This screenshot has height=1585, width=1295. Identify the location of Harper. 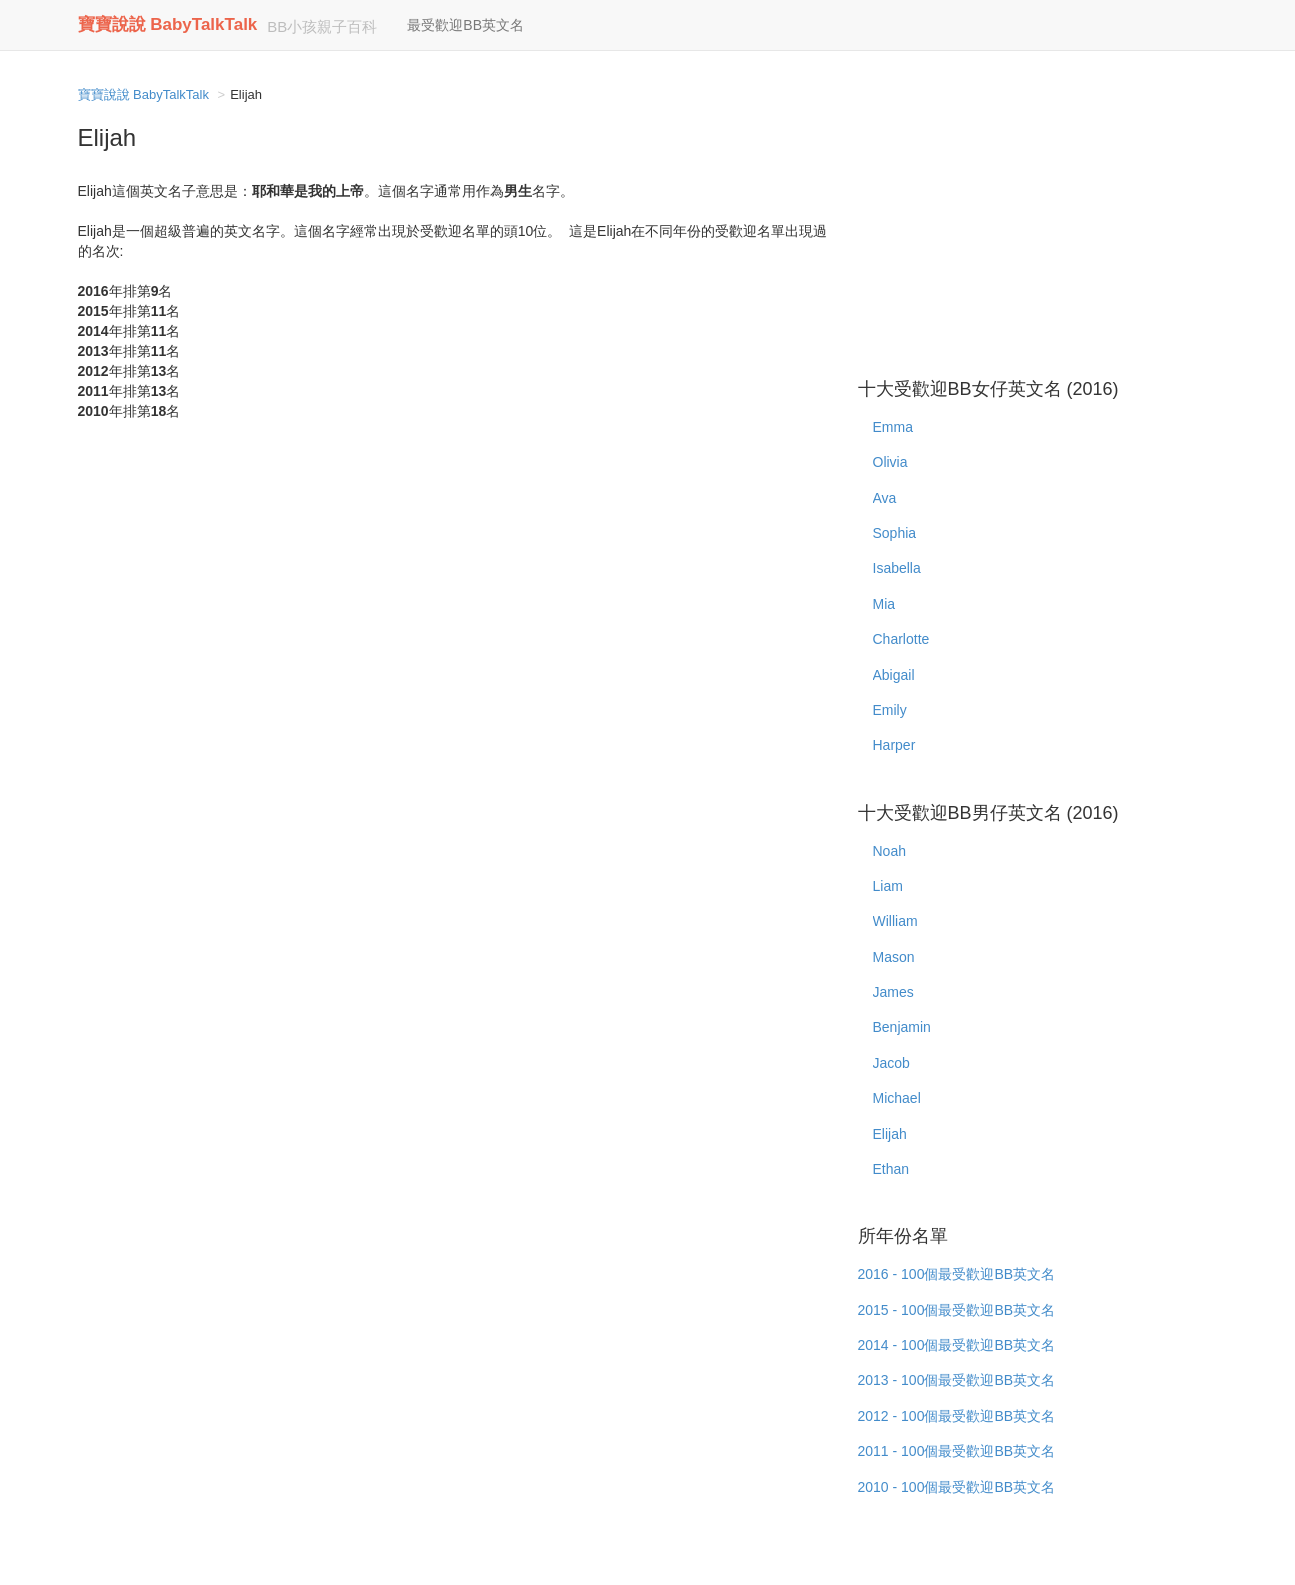
(894, 745).